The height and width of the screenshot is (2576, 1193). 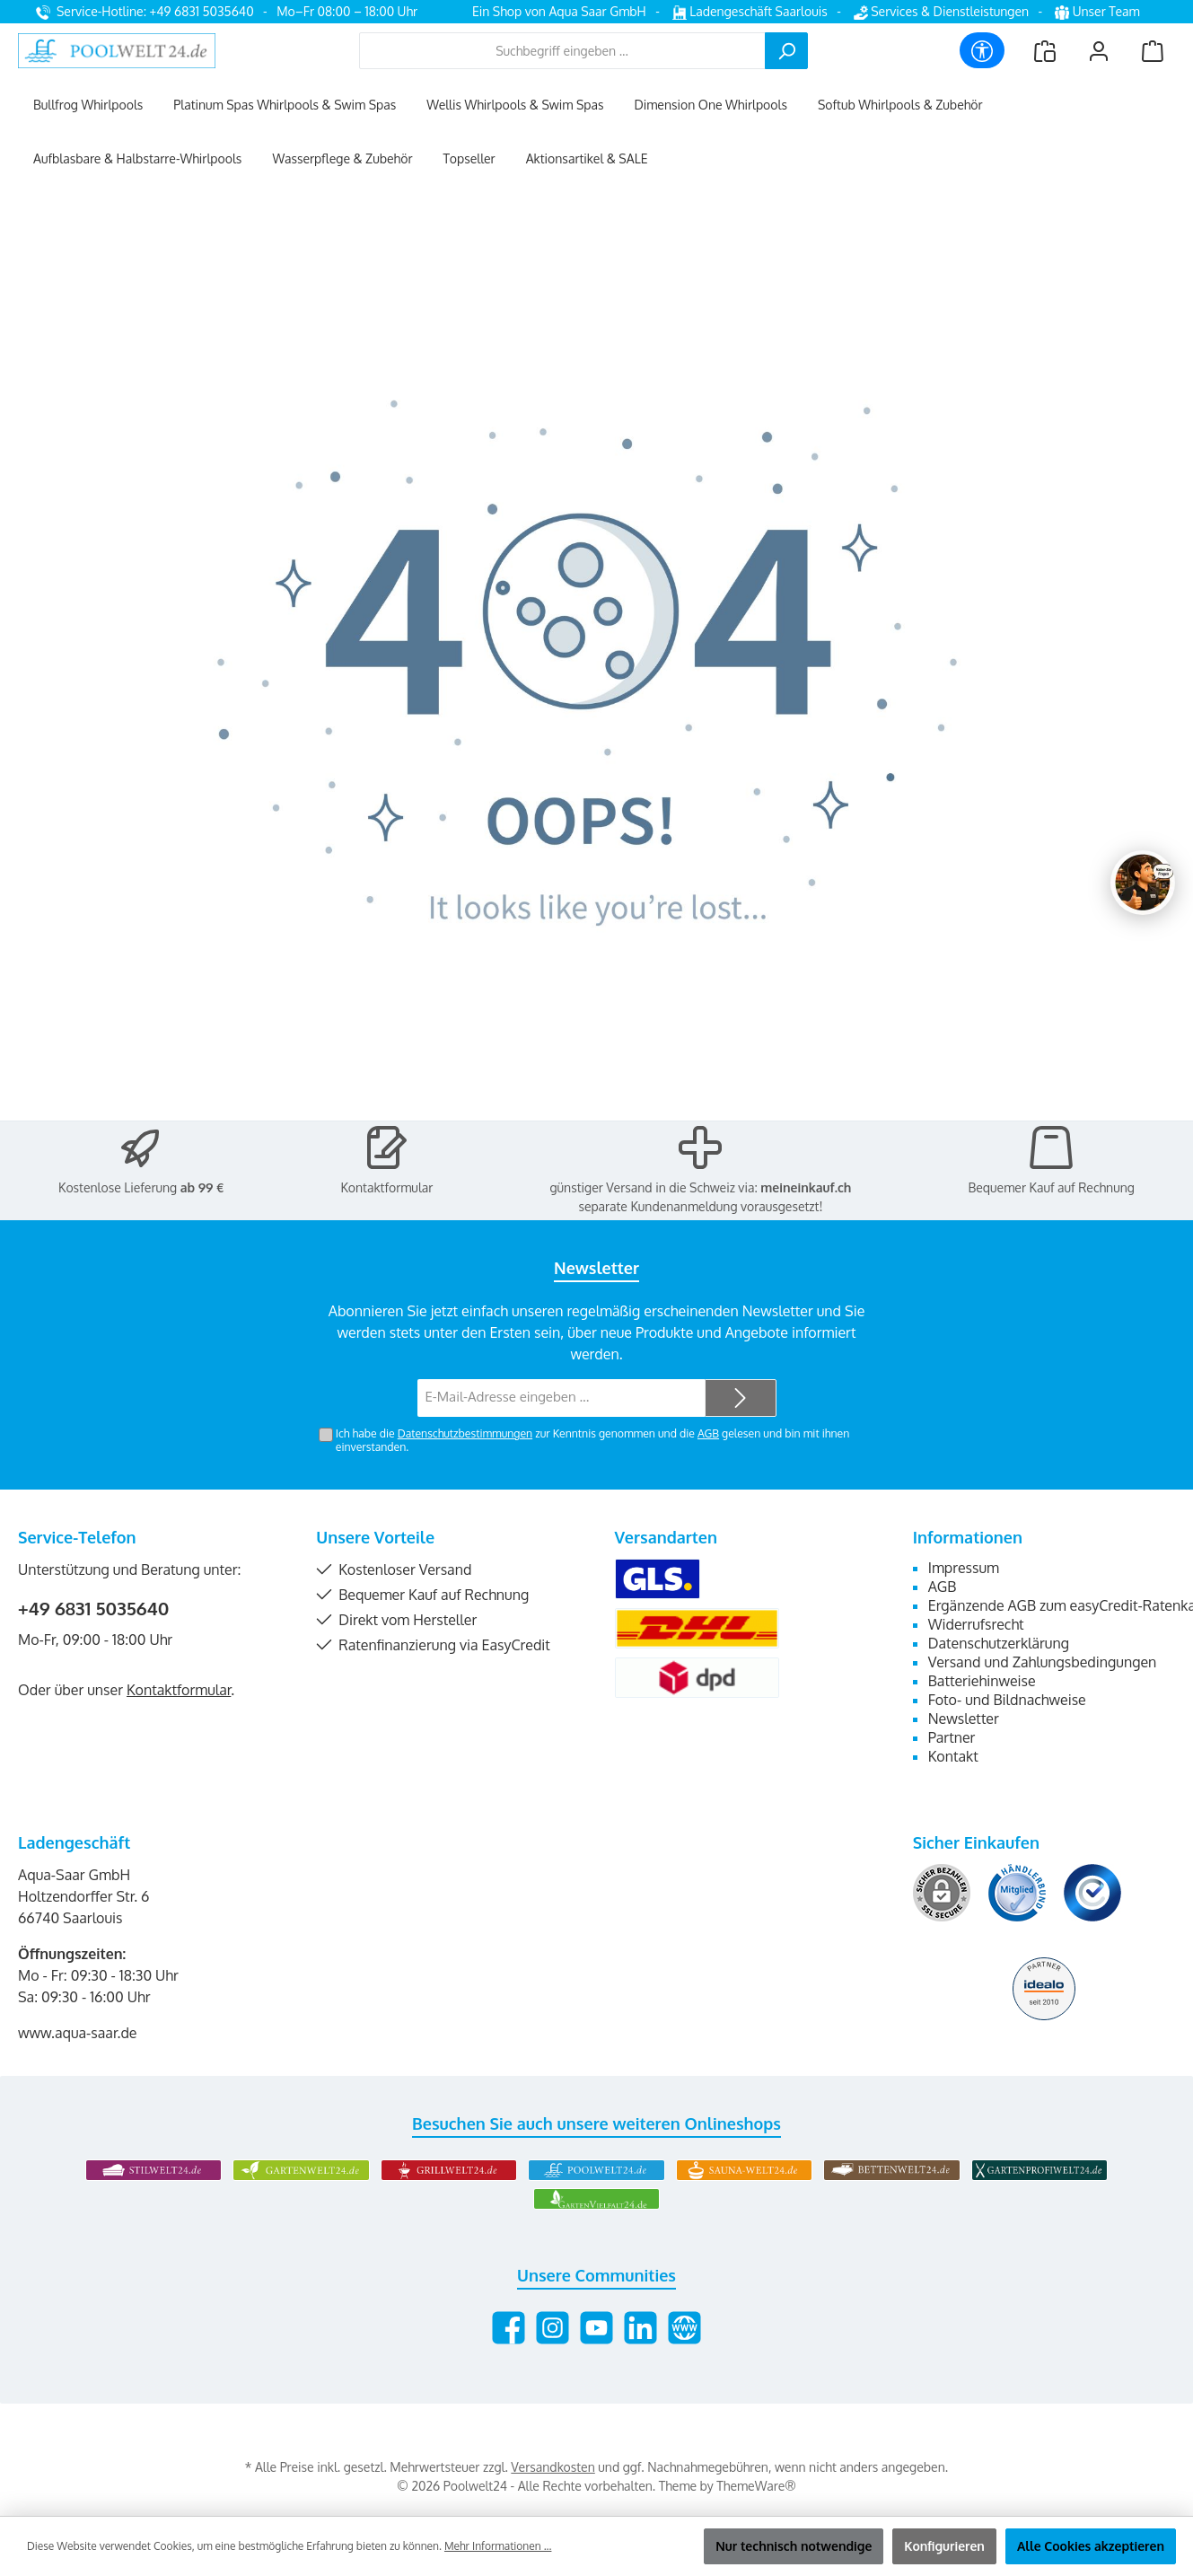 I want to click on Datenschutzerklärung, so click(x=998, y=1643).